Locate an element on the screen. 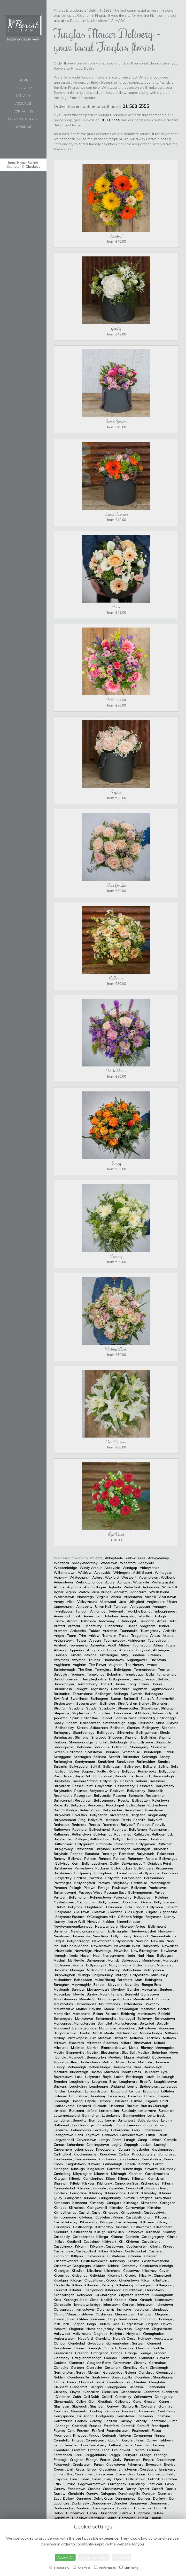  Tullamore is located at coordinates (88, 1621).